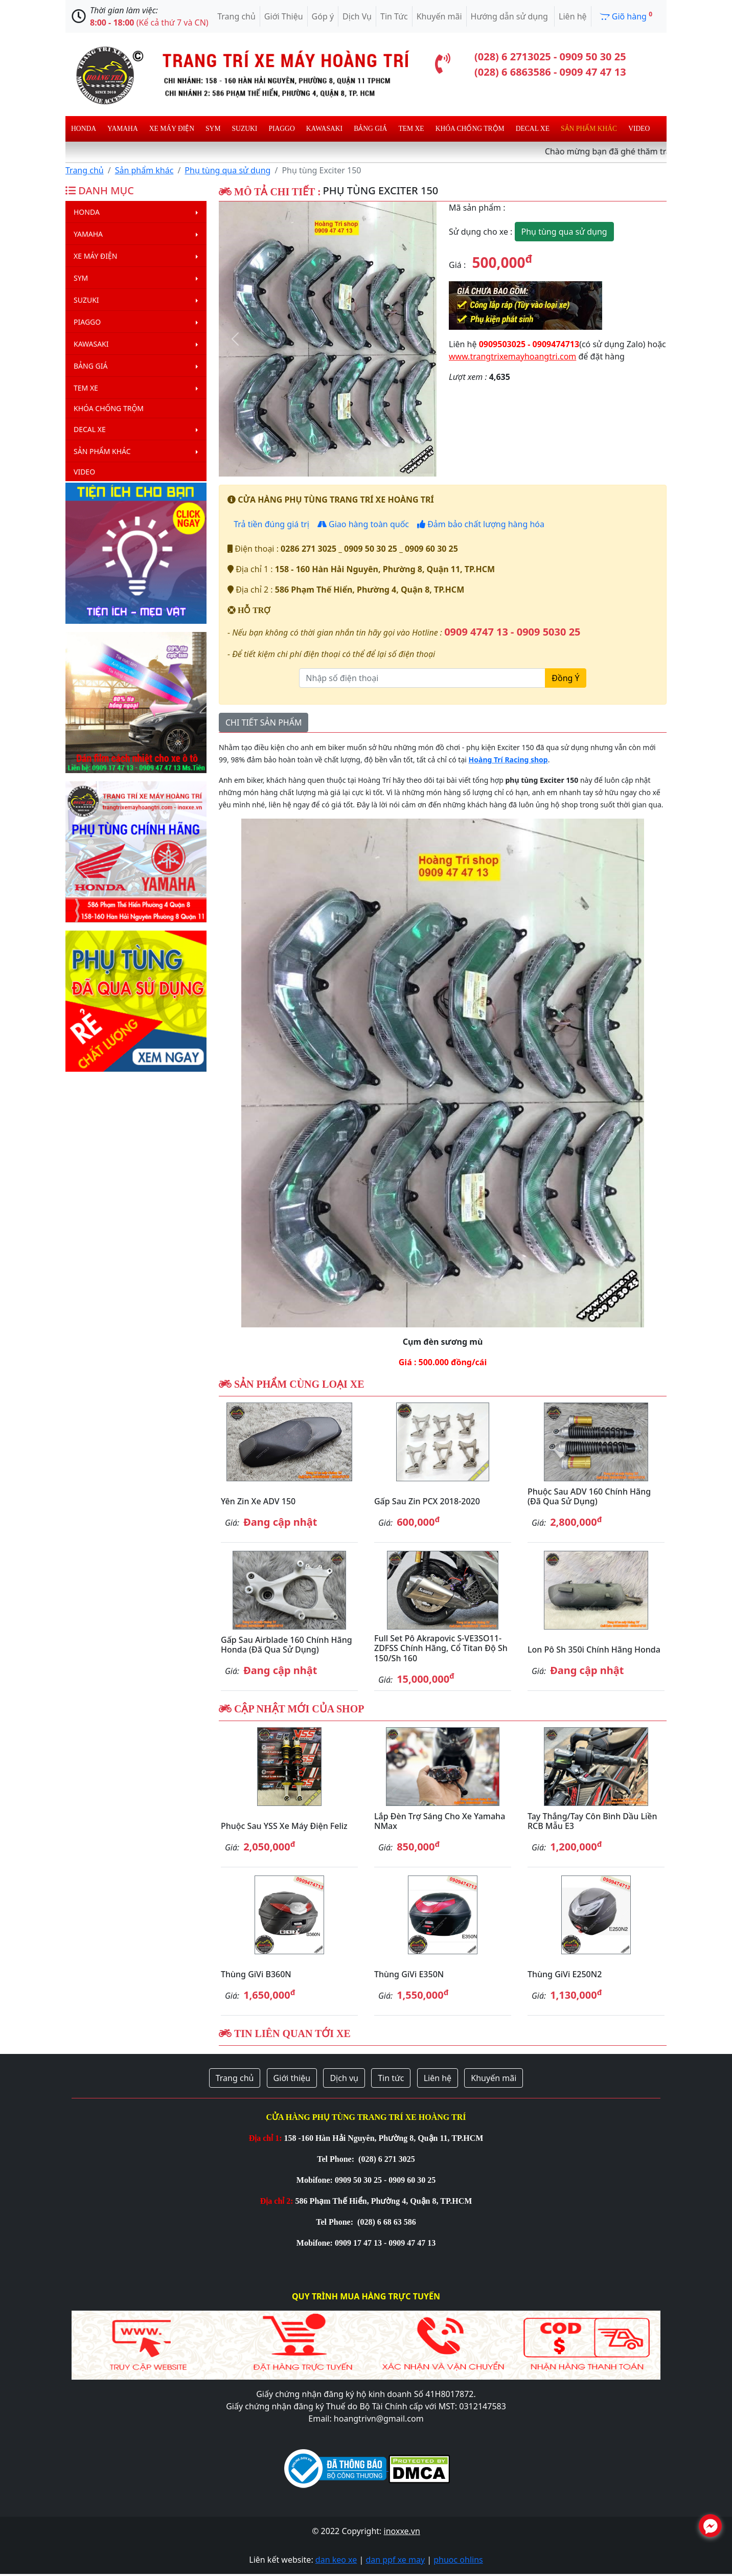 This screenshot has height=2576, width=732. What do you see at coordinates (639, 128) in the screenshot?
I see `Video` at bounding box center [639, 128].